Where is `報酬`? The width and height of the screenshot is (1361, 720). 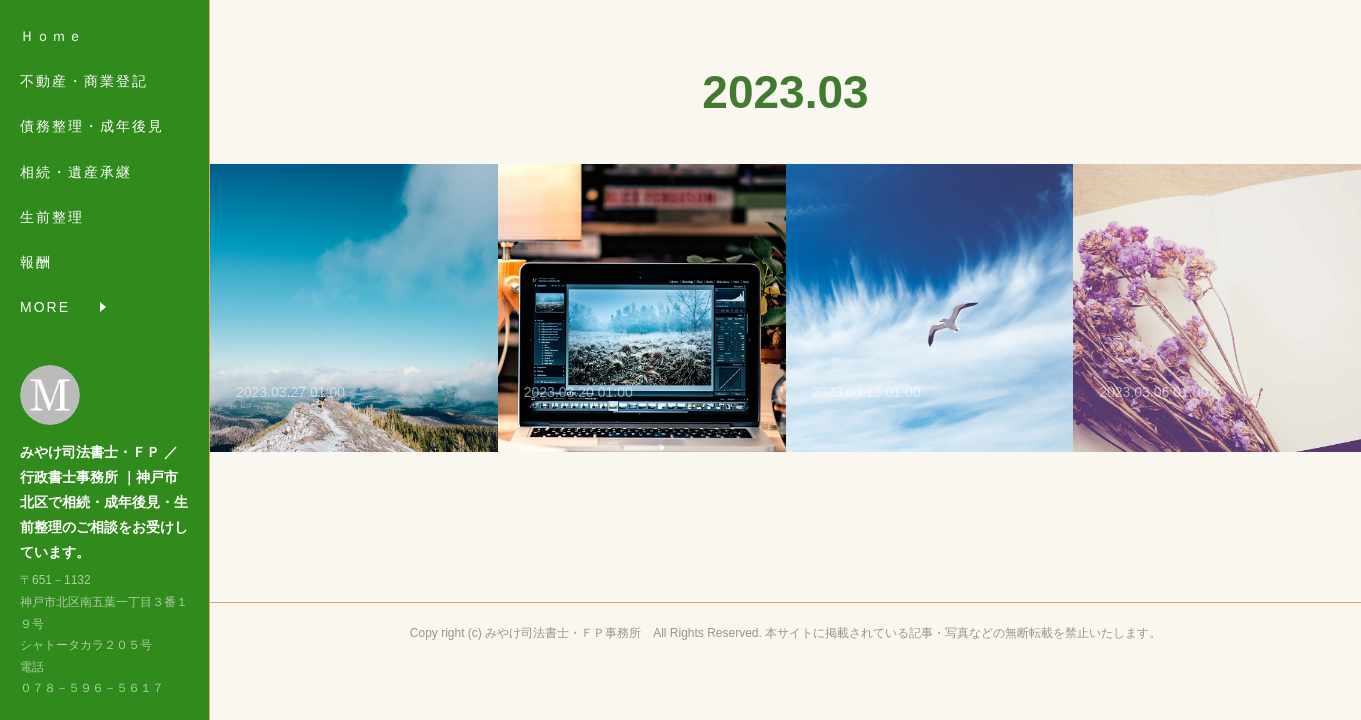
報酬 is located at coordinates (36, 262).